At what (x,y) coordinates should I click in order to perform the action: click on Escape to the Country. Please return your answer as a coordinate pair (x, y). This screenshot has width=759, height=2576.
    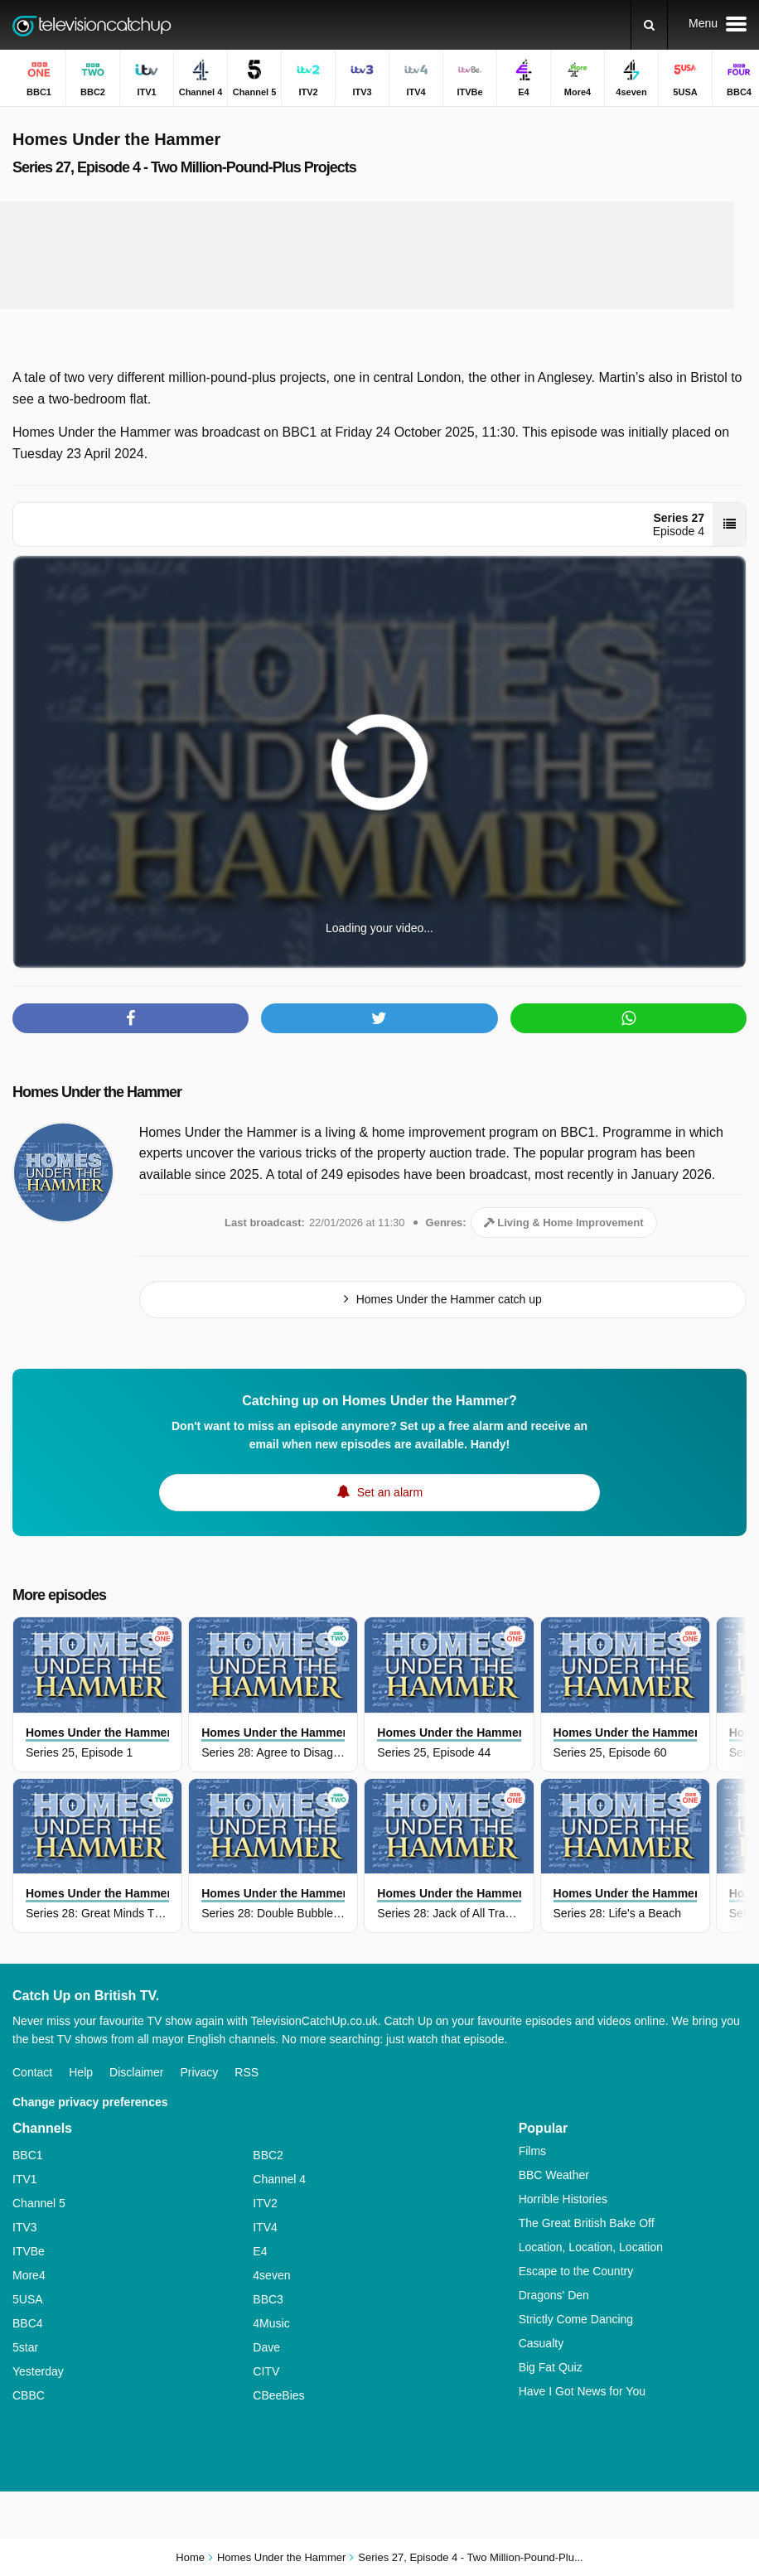
    Looking at the image, I should click on (576, 2271).